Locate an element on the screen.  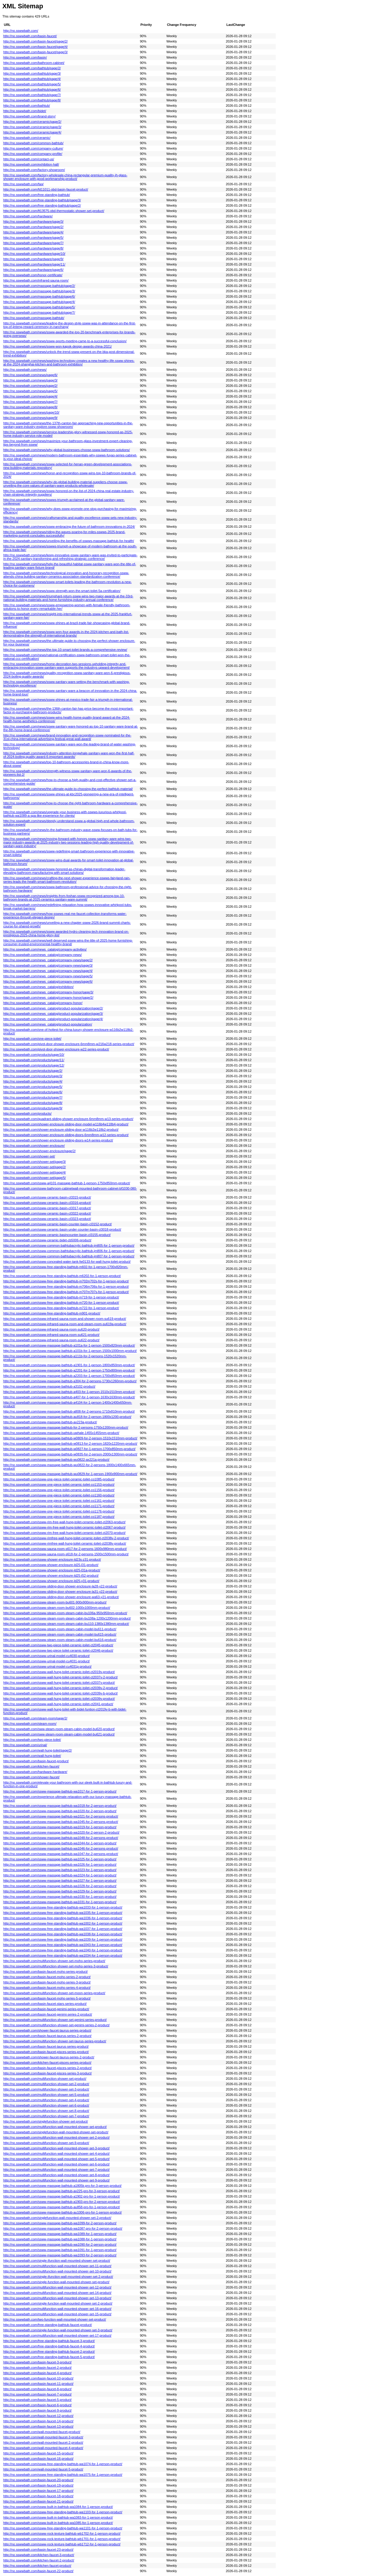
http://no.sswwbath.com/shower-faucet-taurus-series-2-product/ is located at coordinates (48, 2057).